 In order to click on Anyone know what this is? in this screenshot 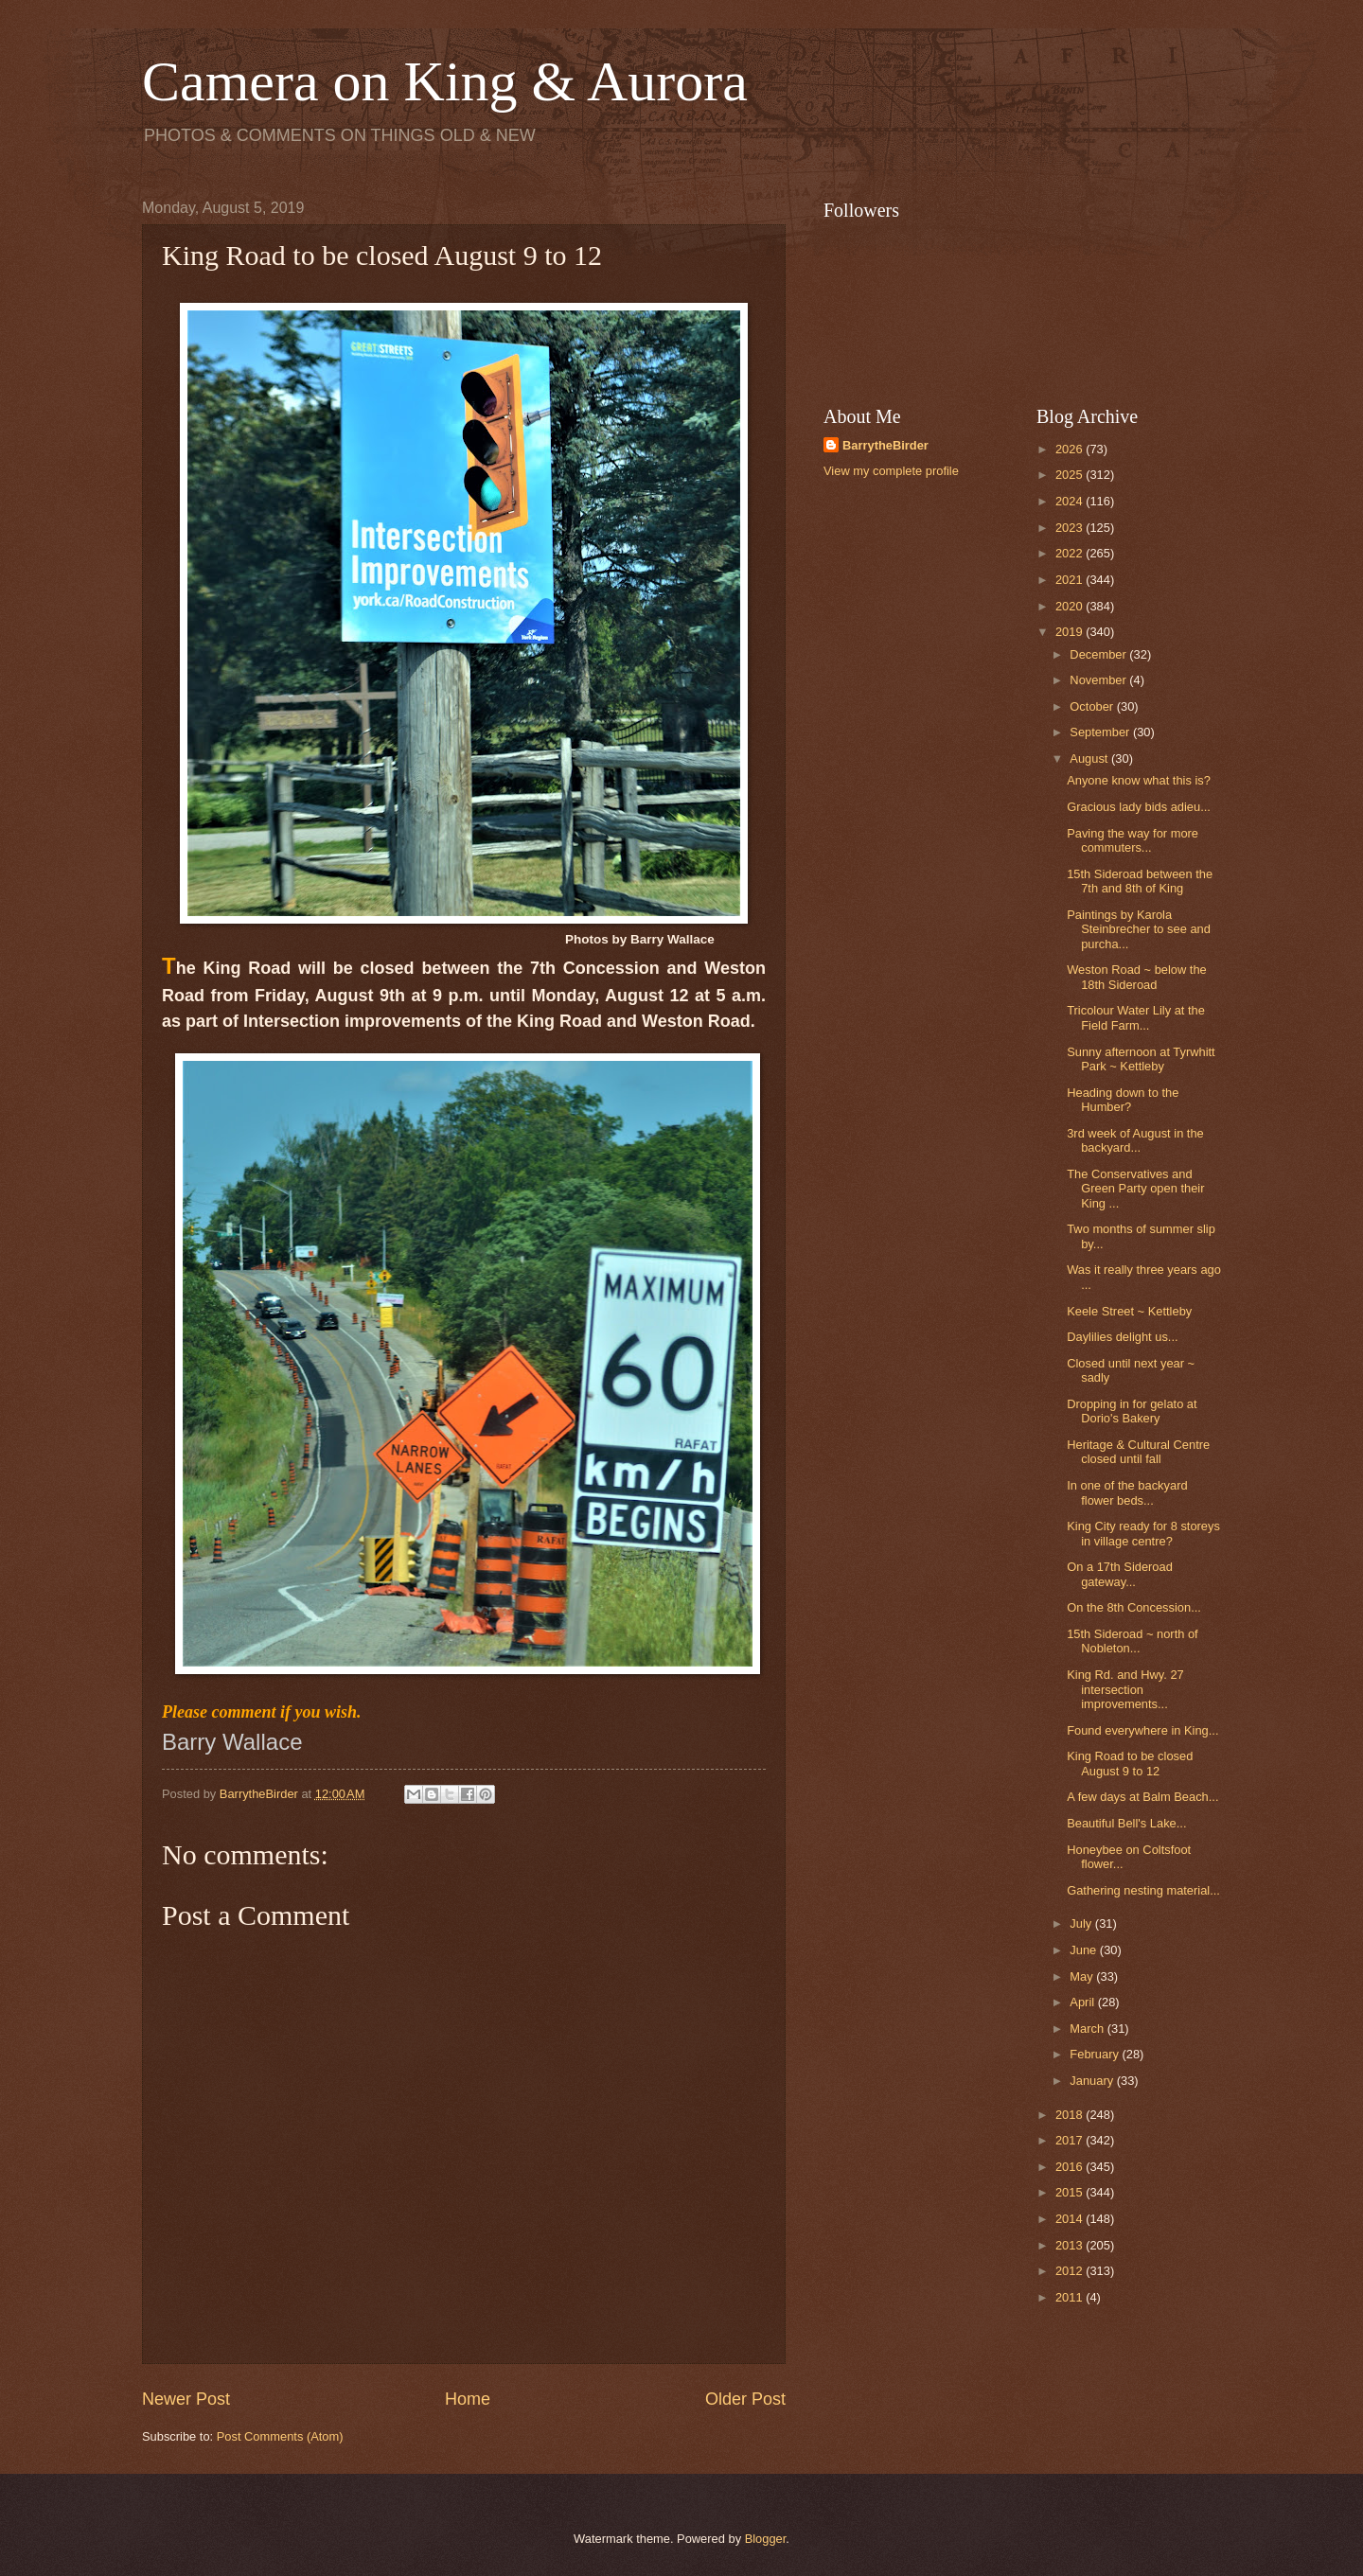, I will do `click(1139, 780)`.